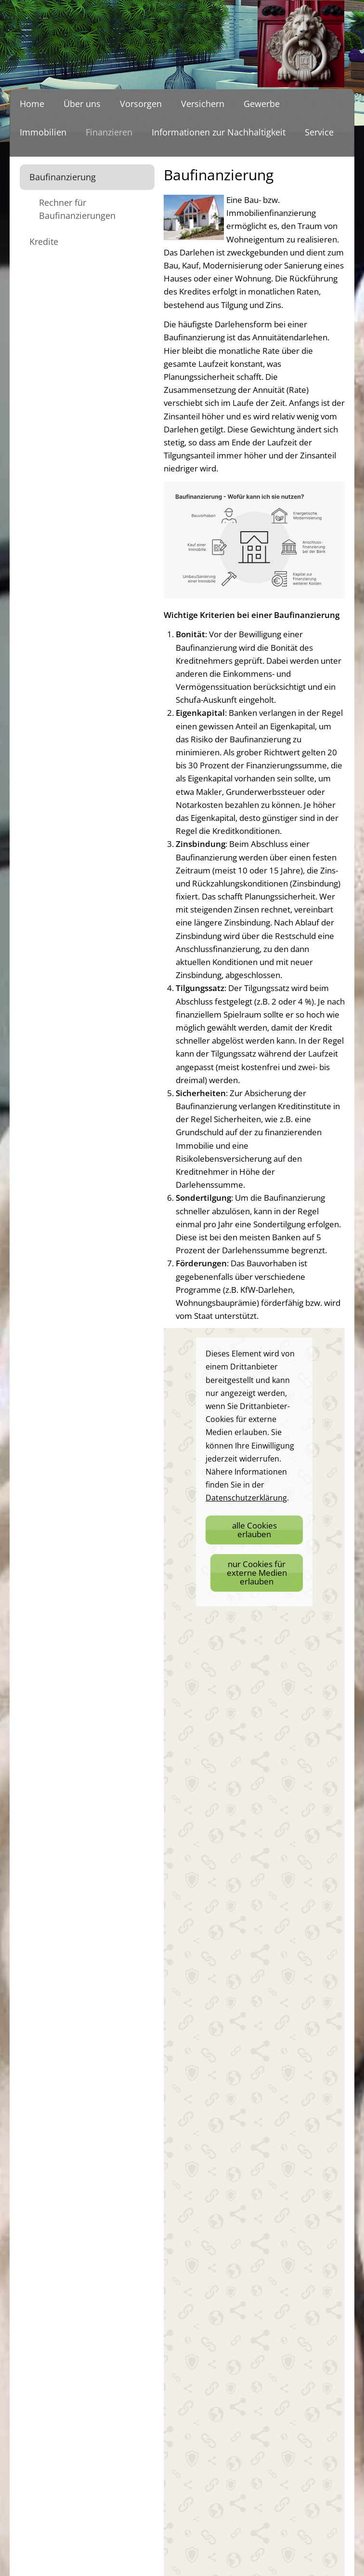  I want to click on nur Cookies für externe Medien erlauben [button], so click(257, 1572).